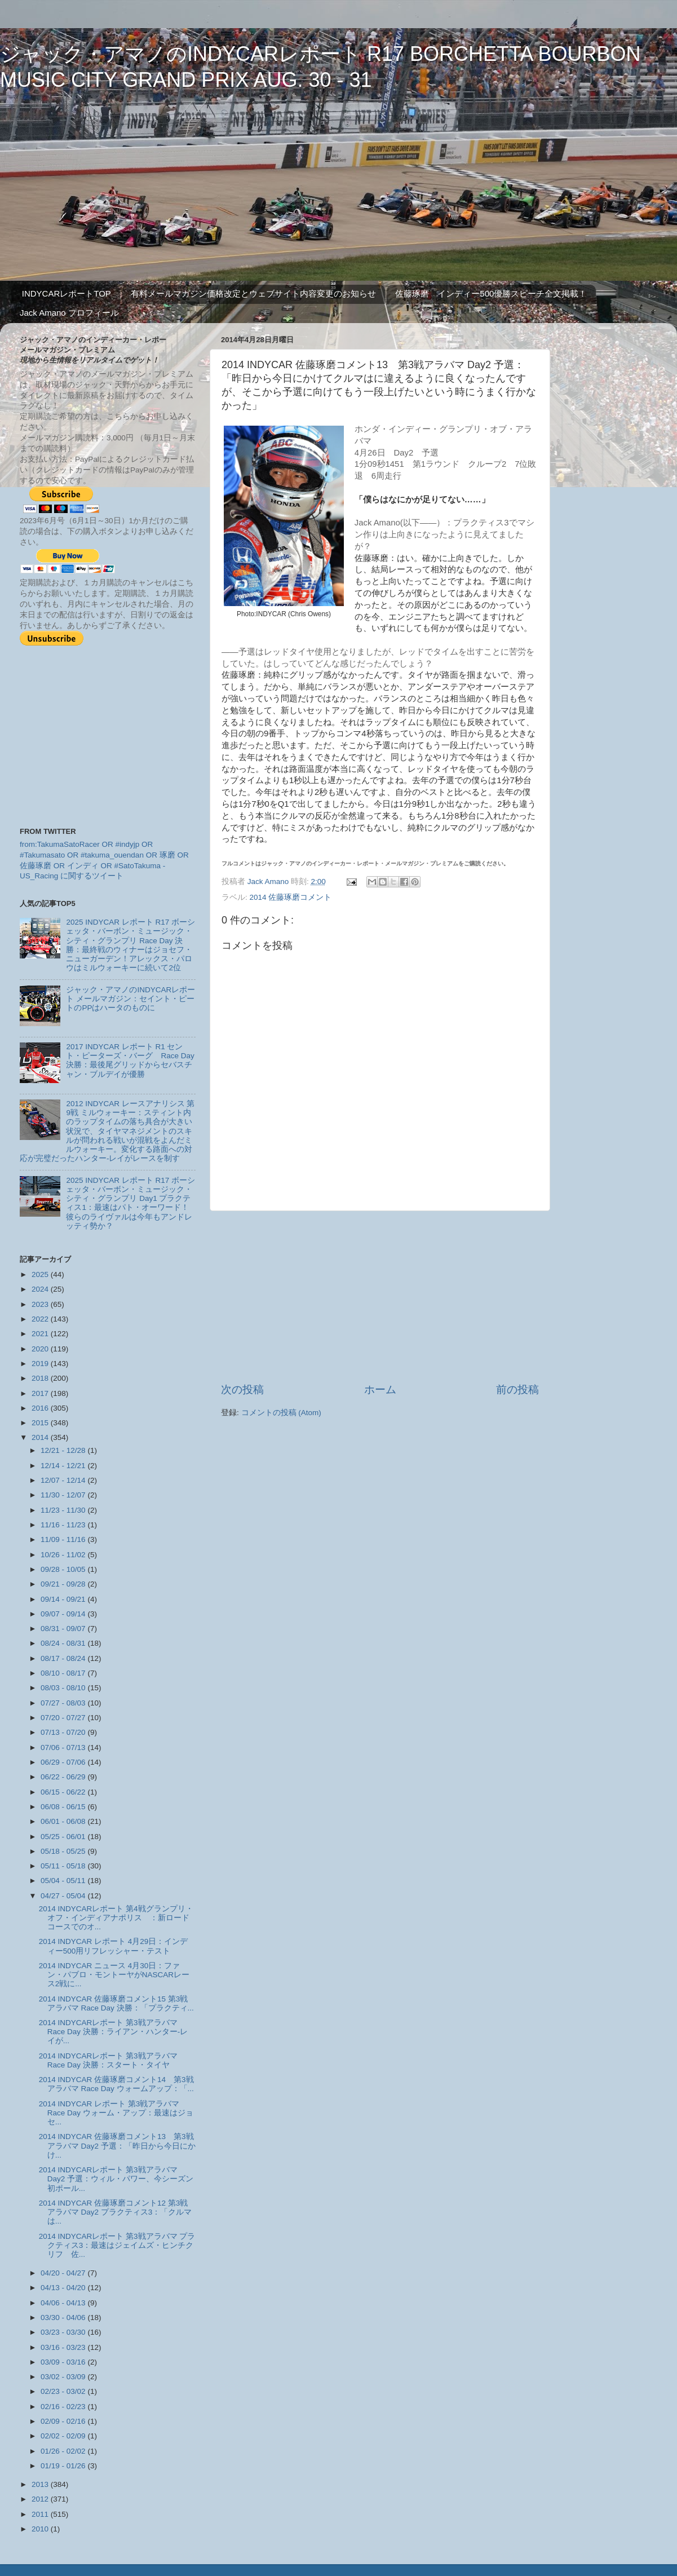  I want to click on 11/23 - 11/30, so click(64, 1510).